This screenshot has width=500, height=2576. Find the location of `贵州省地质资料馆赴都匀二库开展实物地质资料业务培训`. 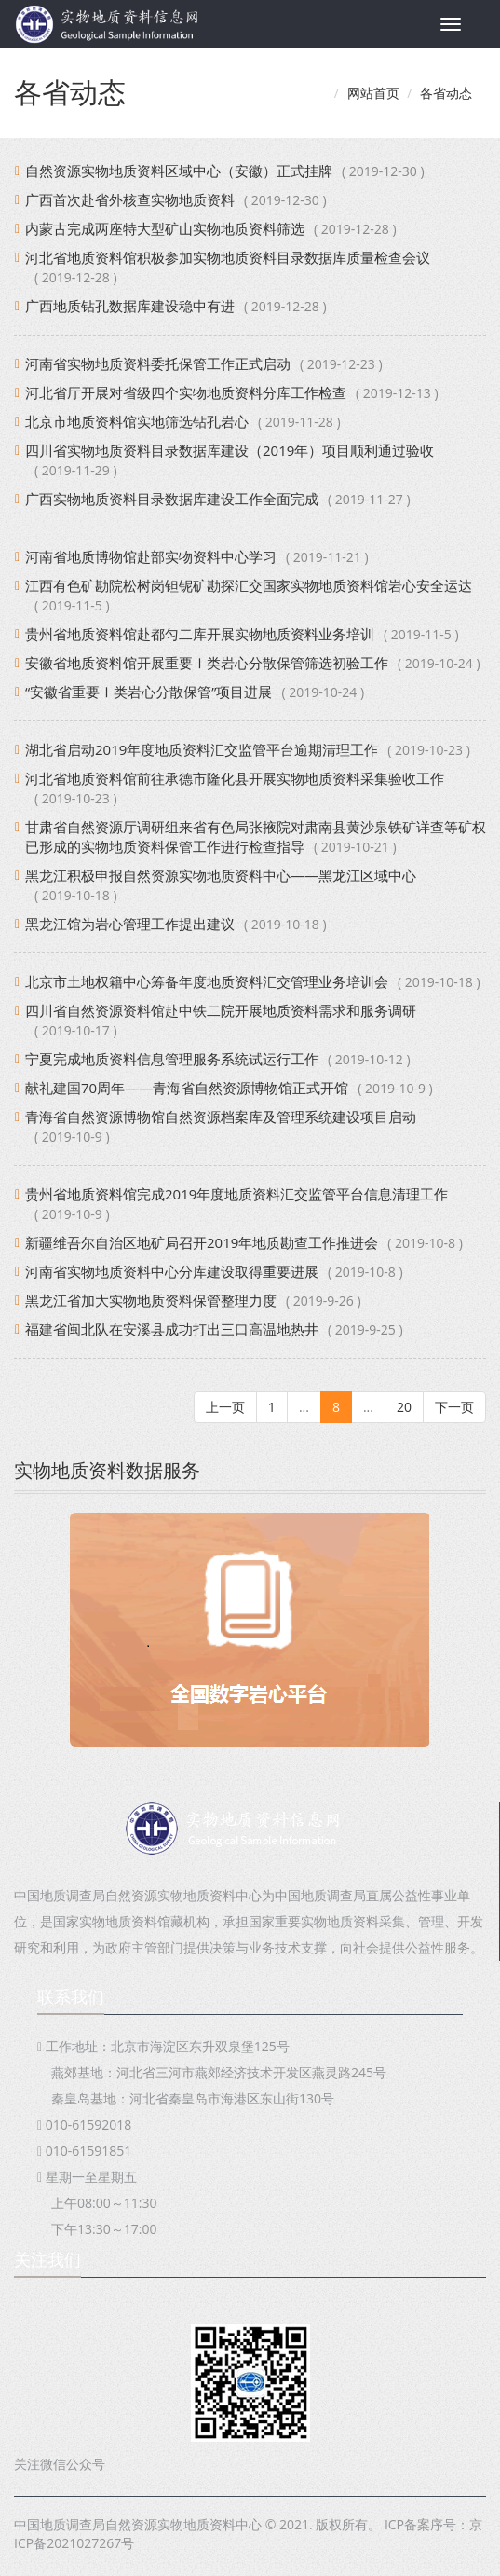

贵州省地质资料馆赴都匀二库开展实物地质资料业务培训 is located at coordinates (199, 633).